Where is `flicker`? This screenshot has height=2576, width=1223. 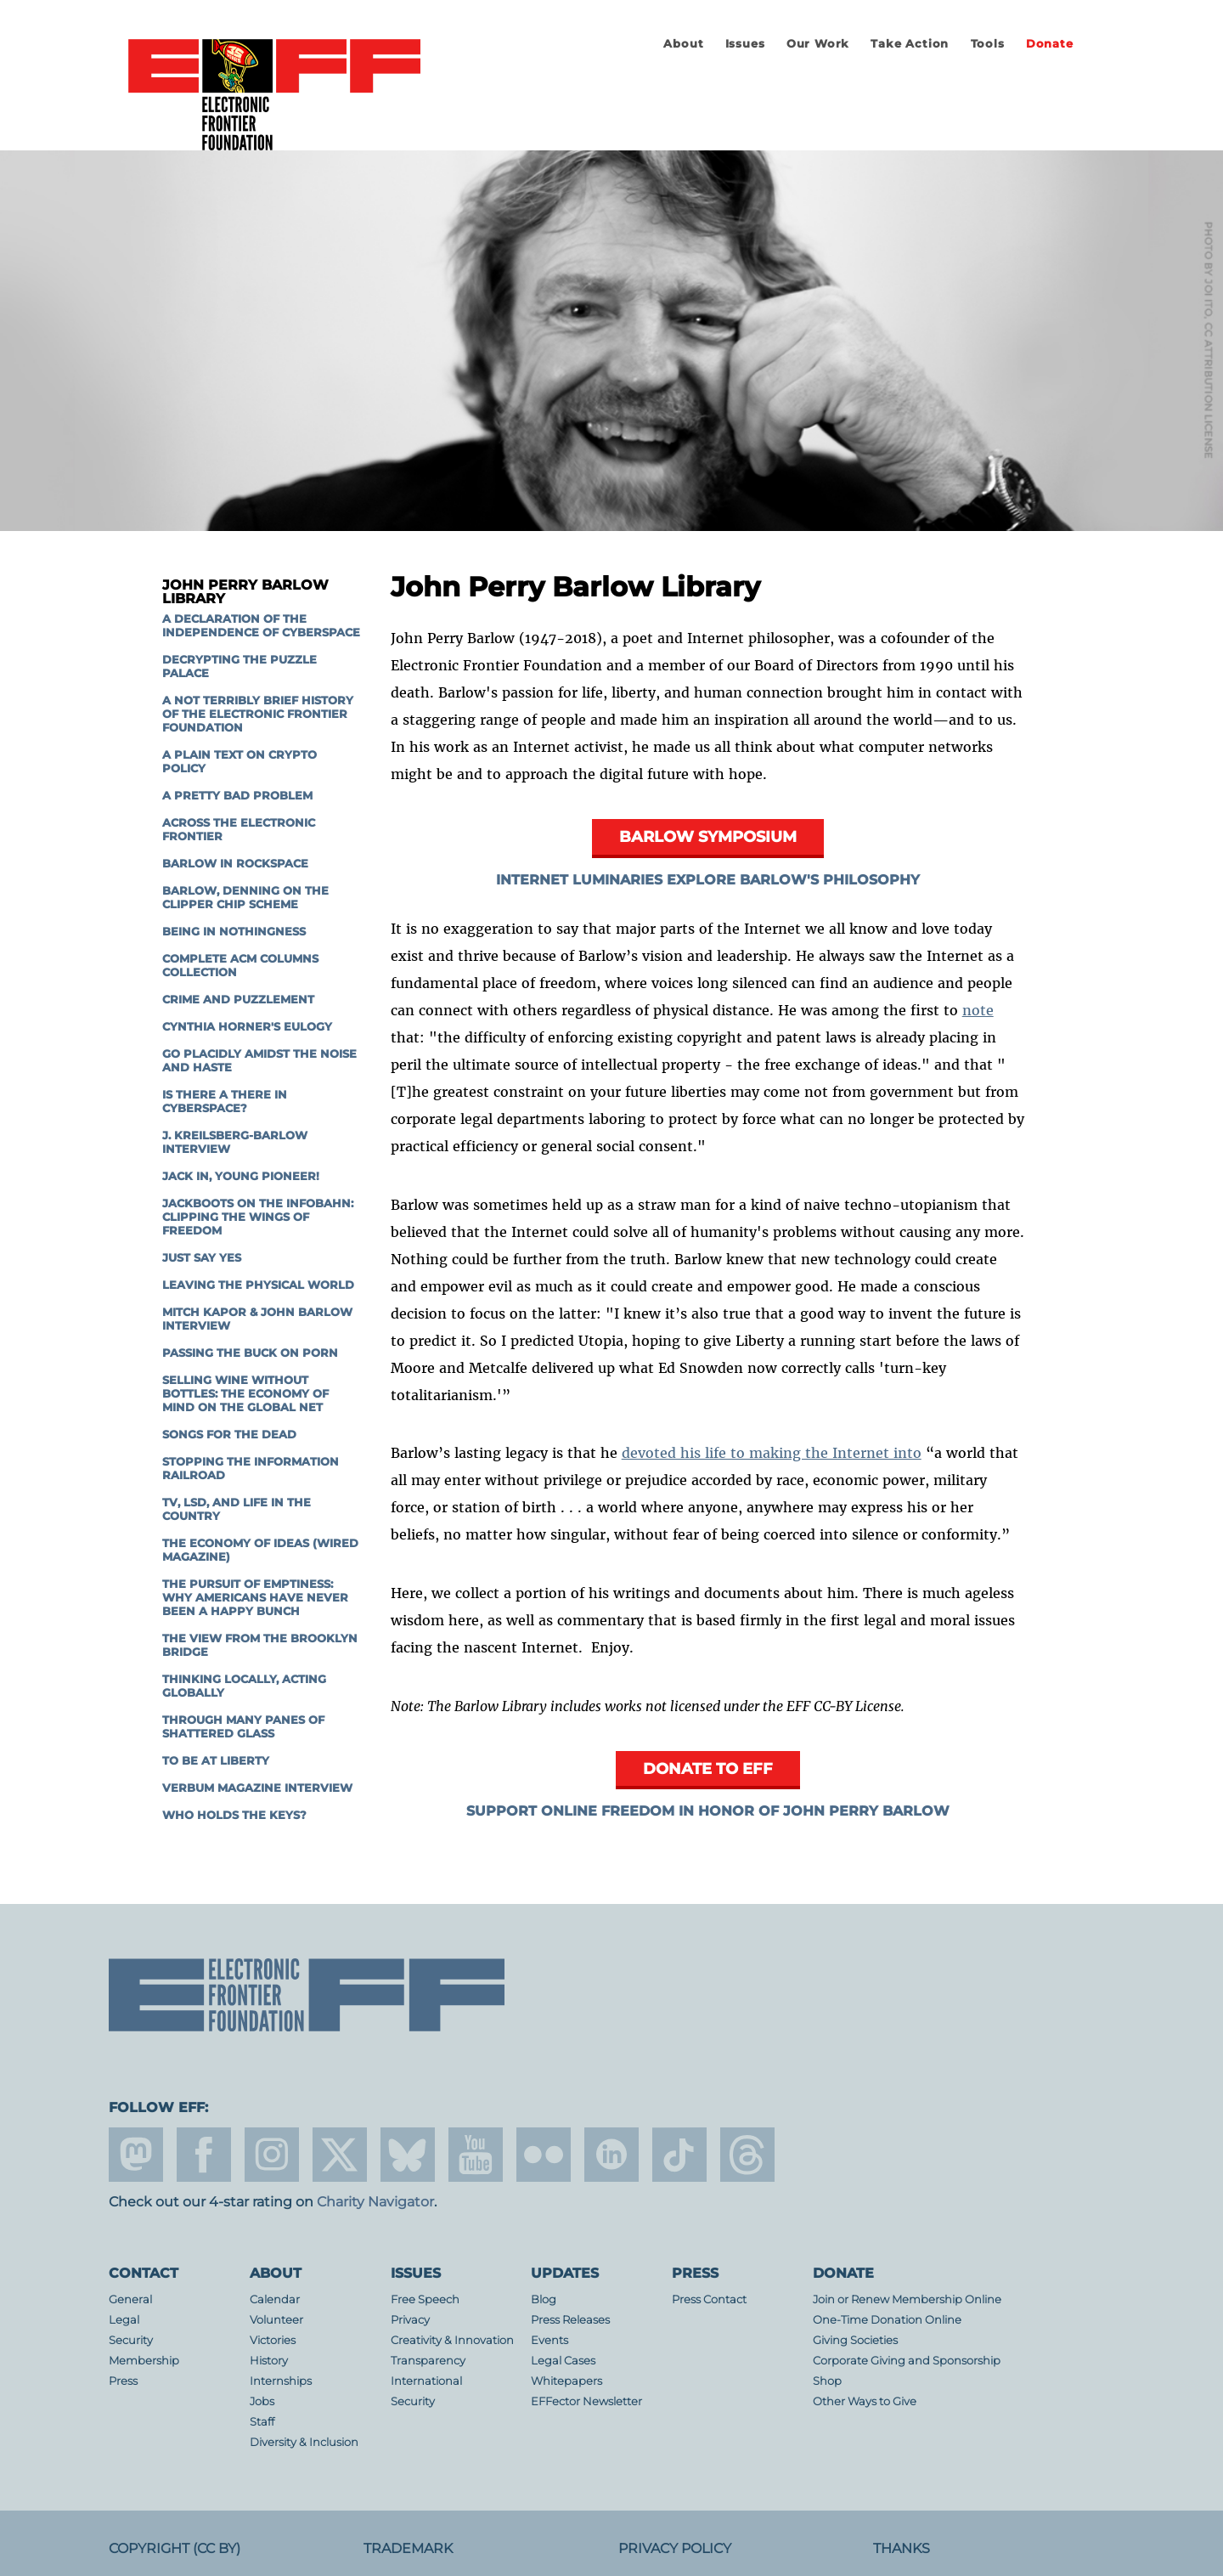 flicker is located at coordinates (543, 2154).